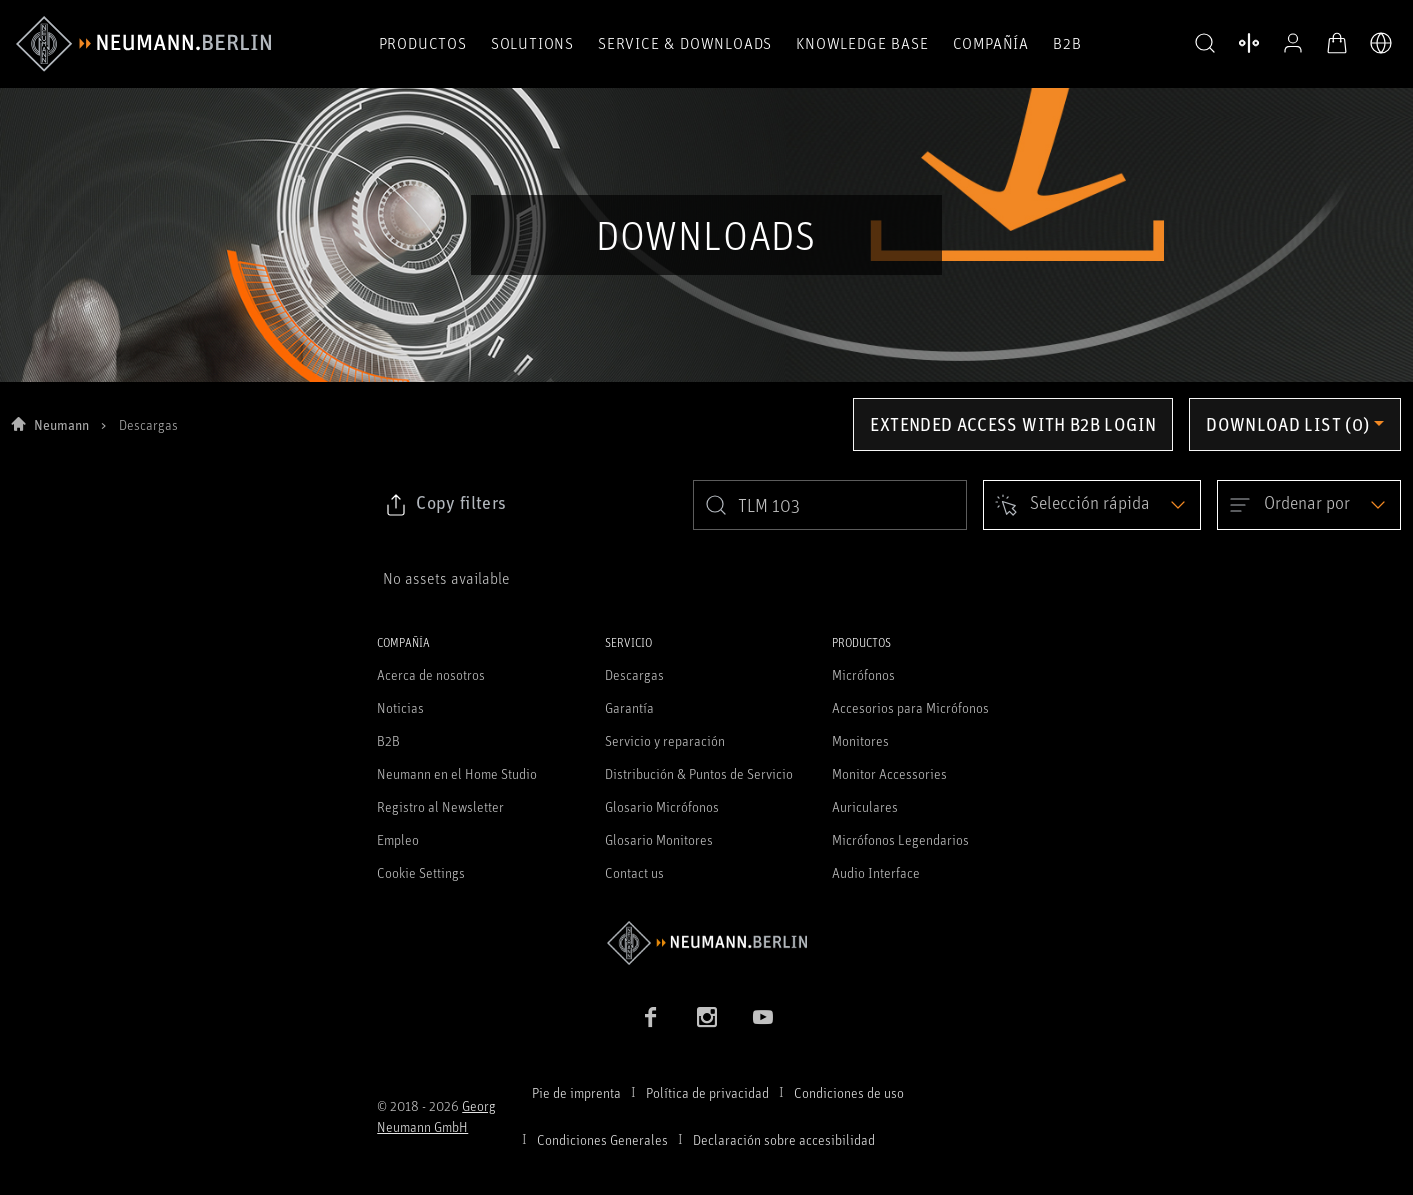  I want to click on Glosario Micrófonos, so click(662, 806).